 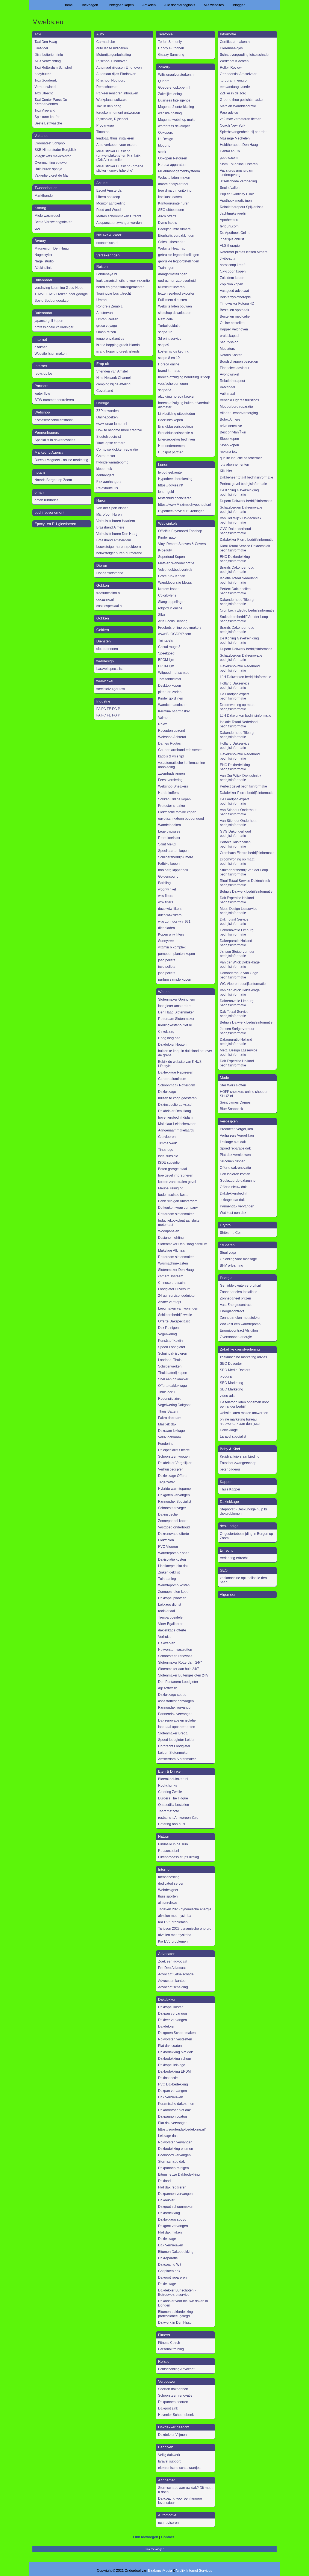 What do you see at coordinates (174, 1591) in the screenshot?
I see `Zonnepanelen kopen` at bounding box center [174, 1591].